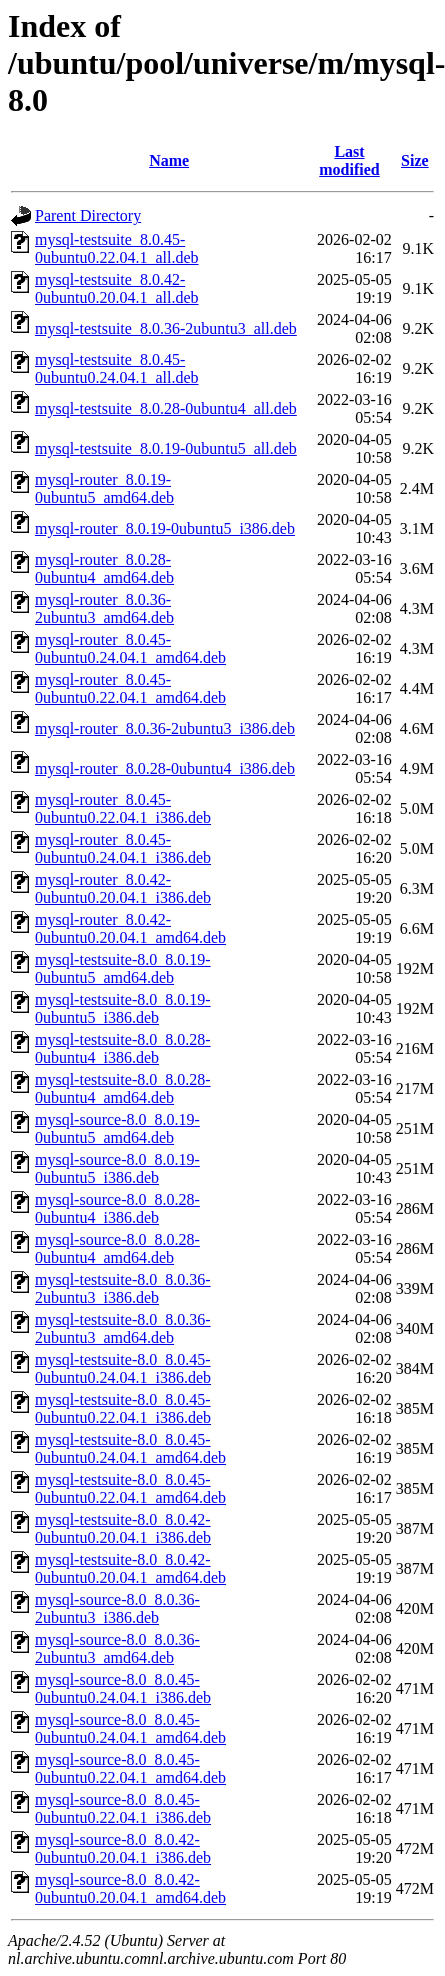 The image size is (445, 1976). What do you see at coordinates (104, 568) in the screenshot?
I see `mysql-router_8.0.28-0ubuntu4_amd64.deb` at bounding box center [104, 568].